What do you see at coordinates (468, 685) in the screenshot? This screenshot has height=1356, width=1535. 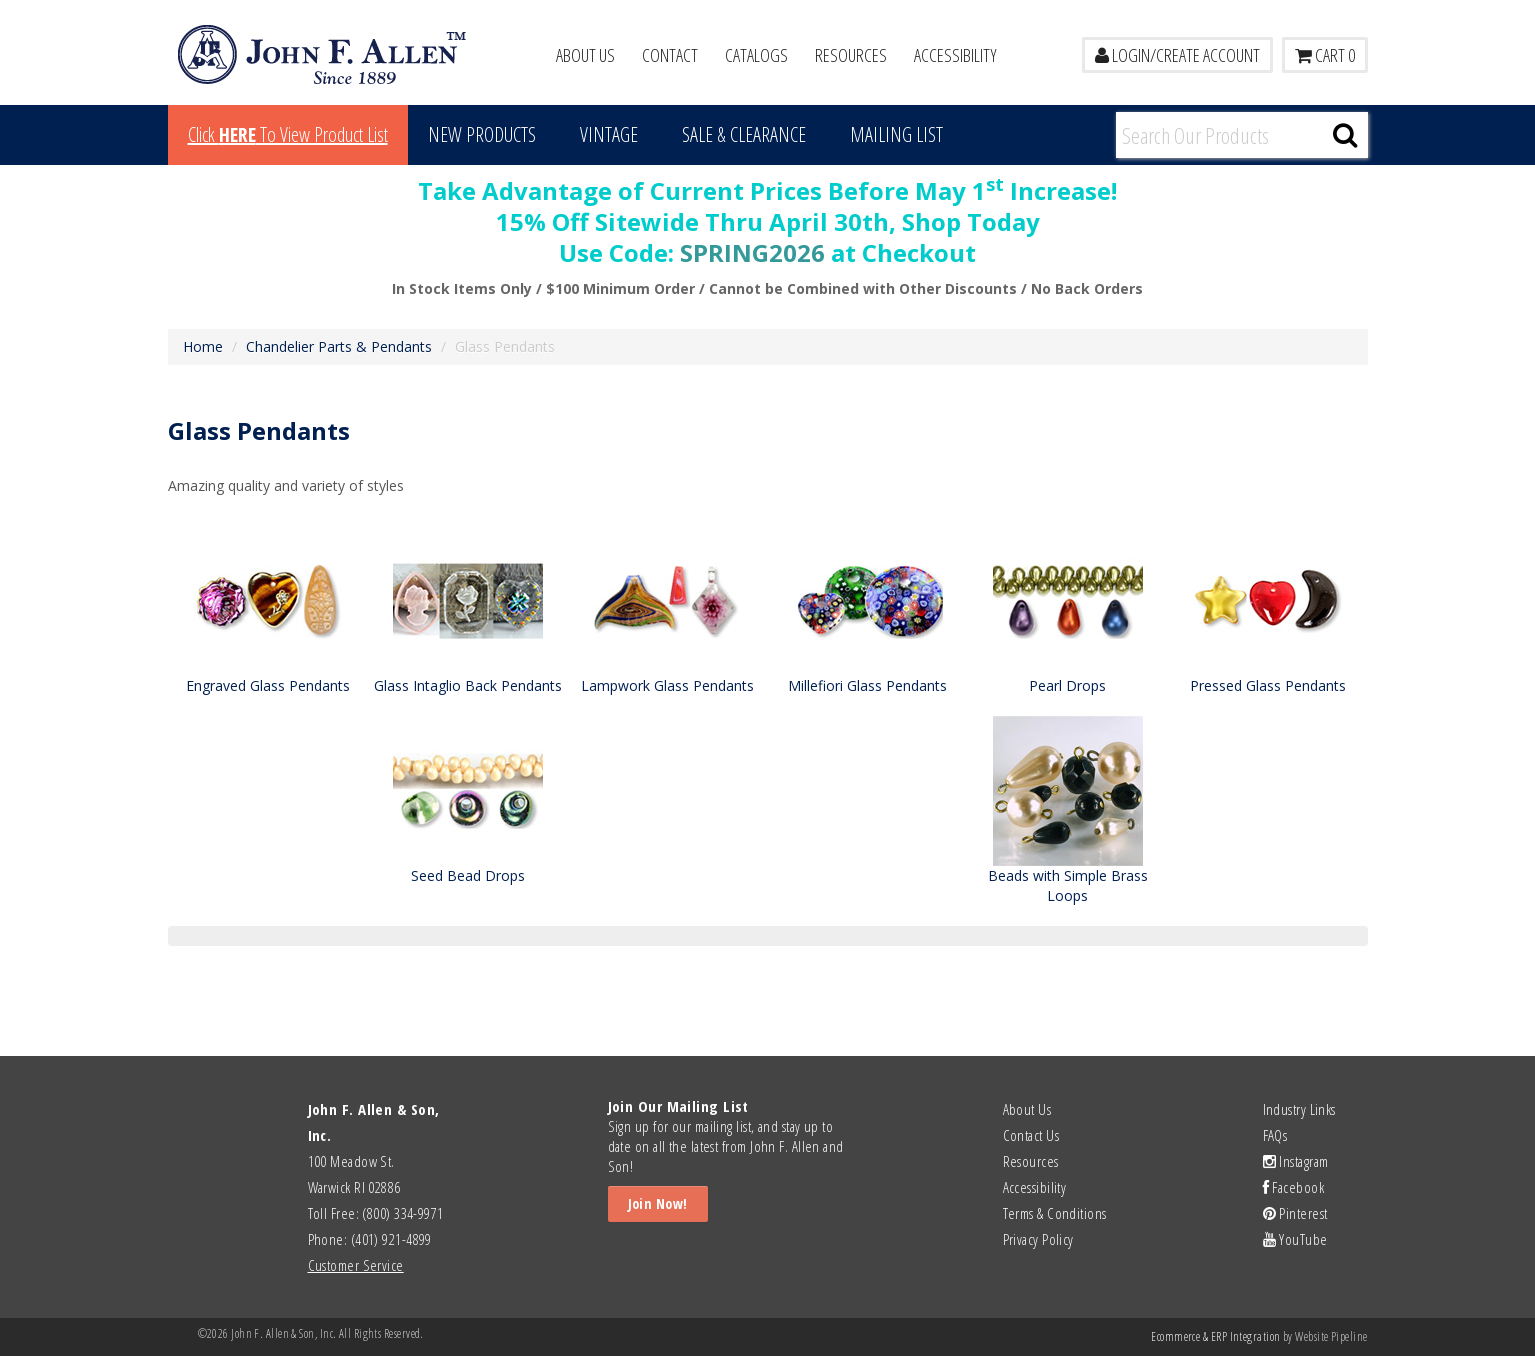 I see `Glass Intaglio Back Pendants` at bounding box center [468, 685].